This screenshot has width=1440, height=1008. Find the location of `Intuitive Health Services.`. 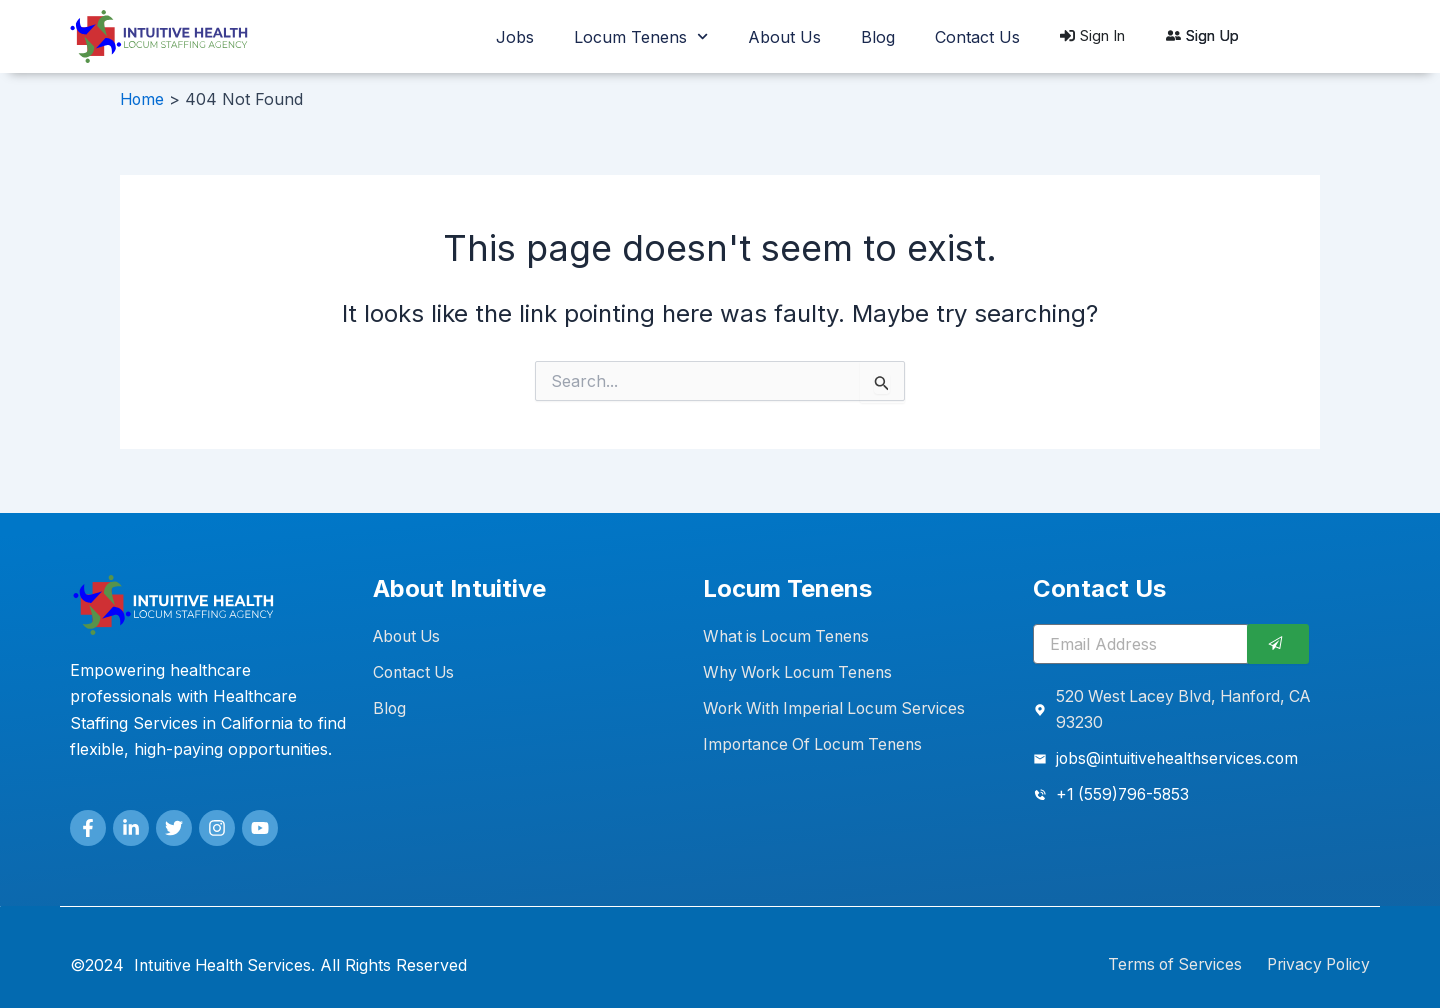

Intuitive Health Services. is located at coordinates (228, 965).